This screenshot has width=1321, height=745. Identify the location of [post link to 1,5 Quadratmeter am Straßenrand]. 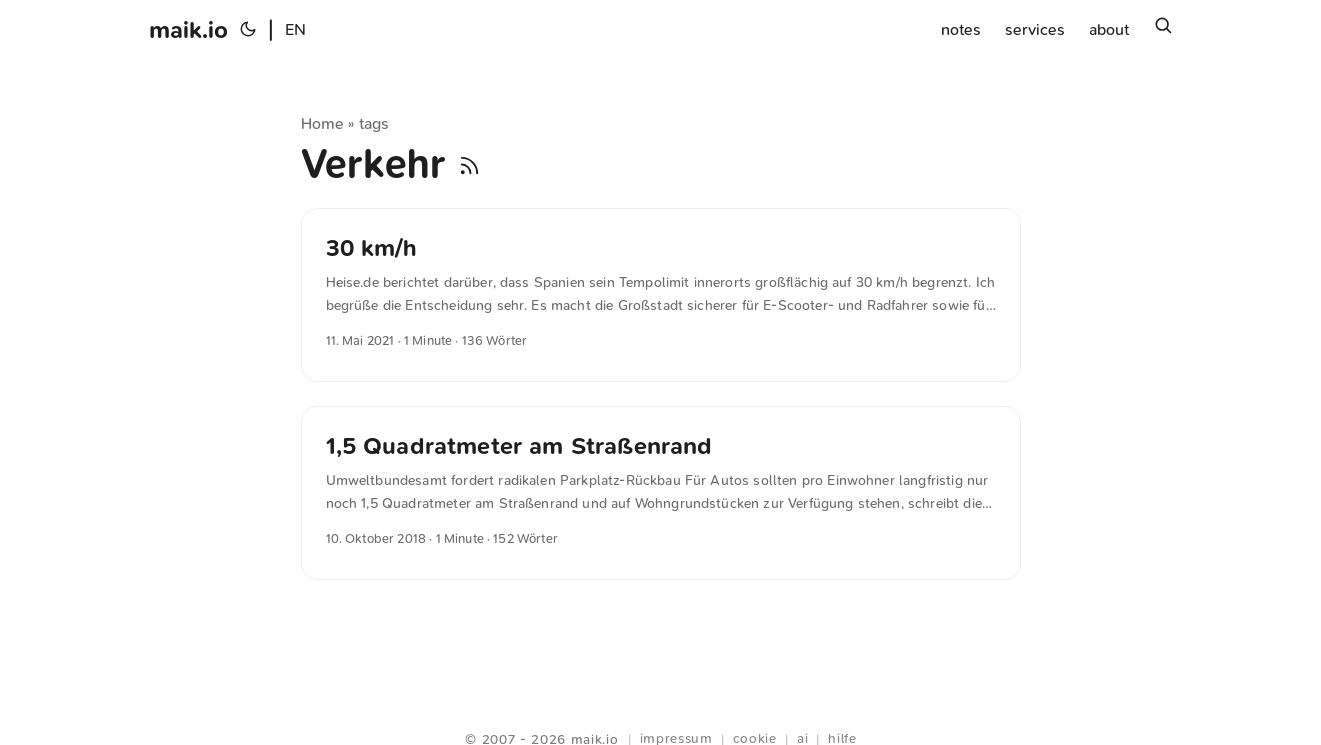
(661, 493).